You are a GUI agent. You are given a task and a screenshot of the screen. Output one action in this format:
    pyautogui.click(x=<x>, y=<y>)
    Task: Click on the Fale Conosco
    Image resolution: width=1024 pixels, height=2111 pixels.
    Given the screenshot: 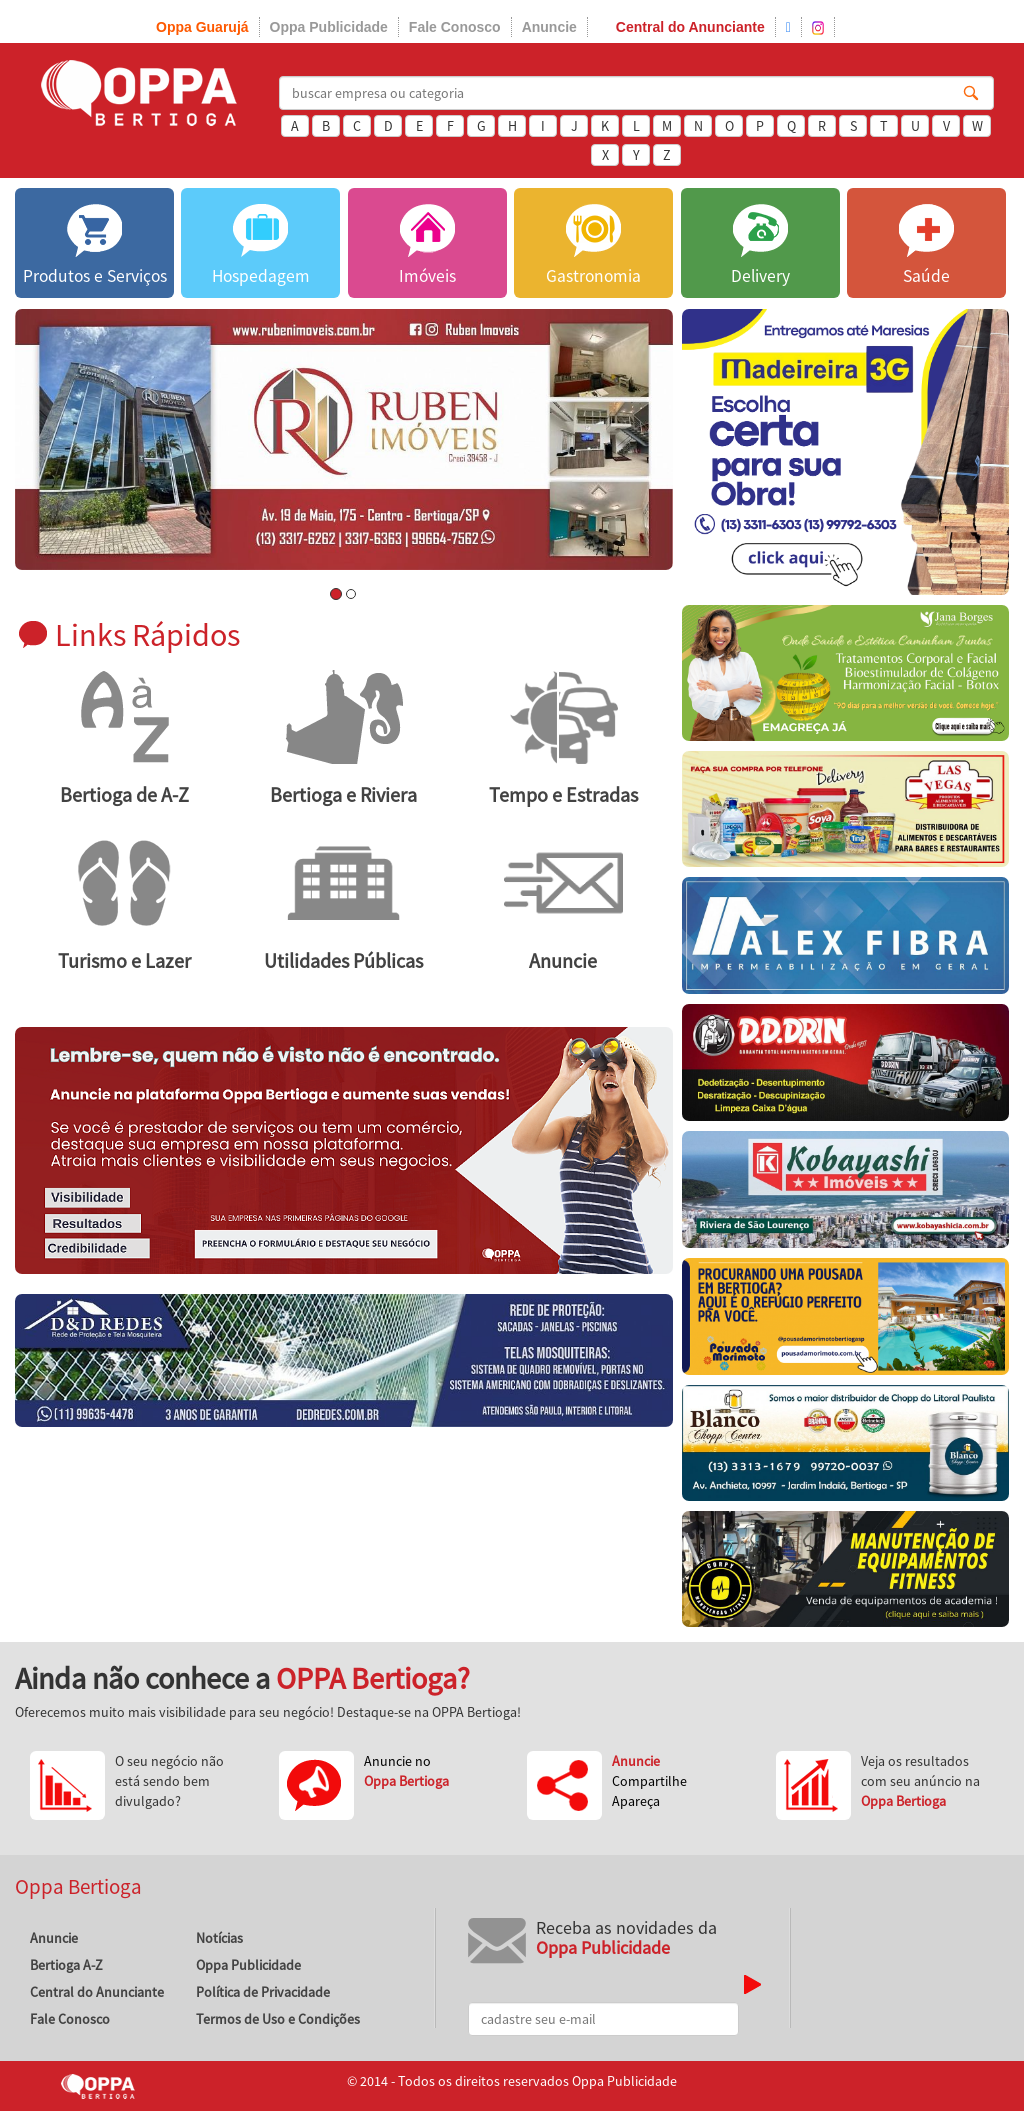 What is the action you would take?
    pyautogui.click(x=455, y=27)
    